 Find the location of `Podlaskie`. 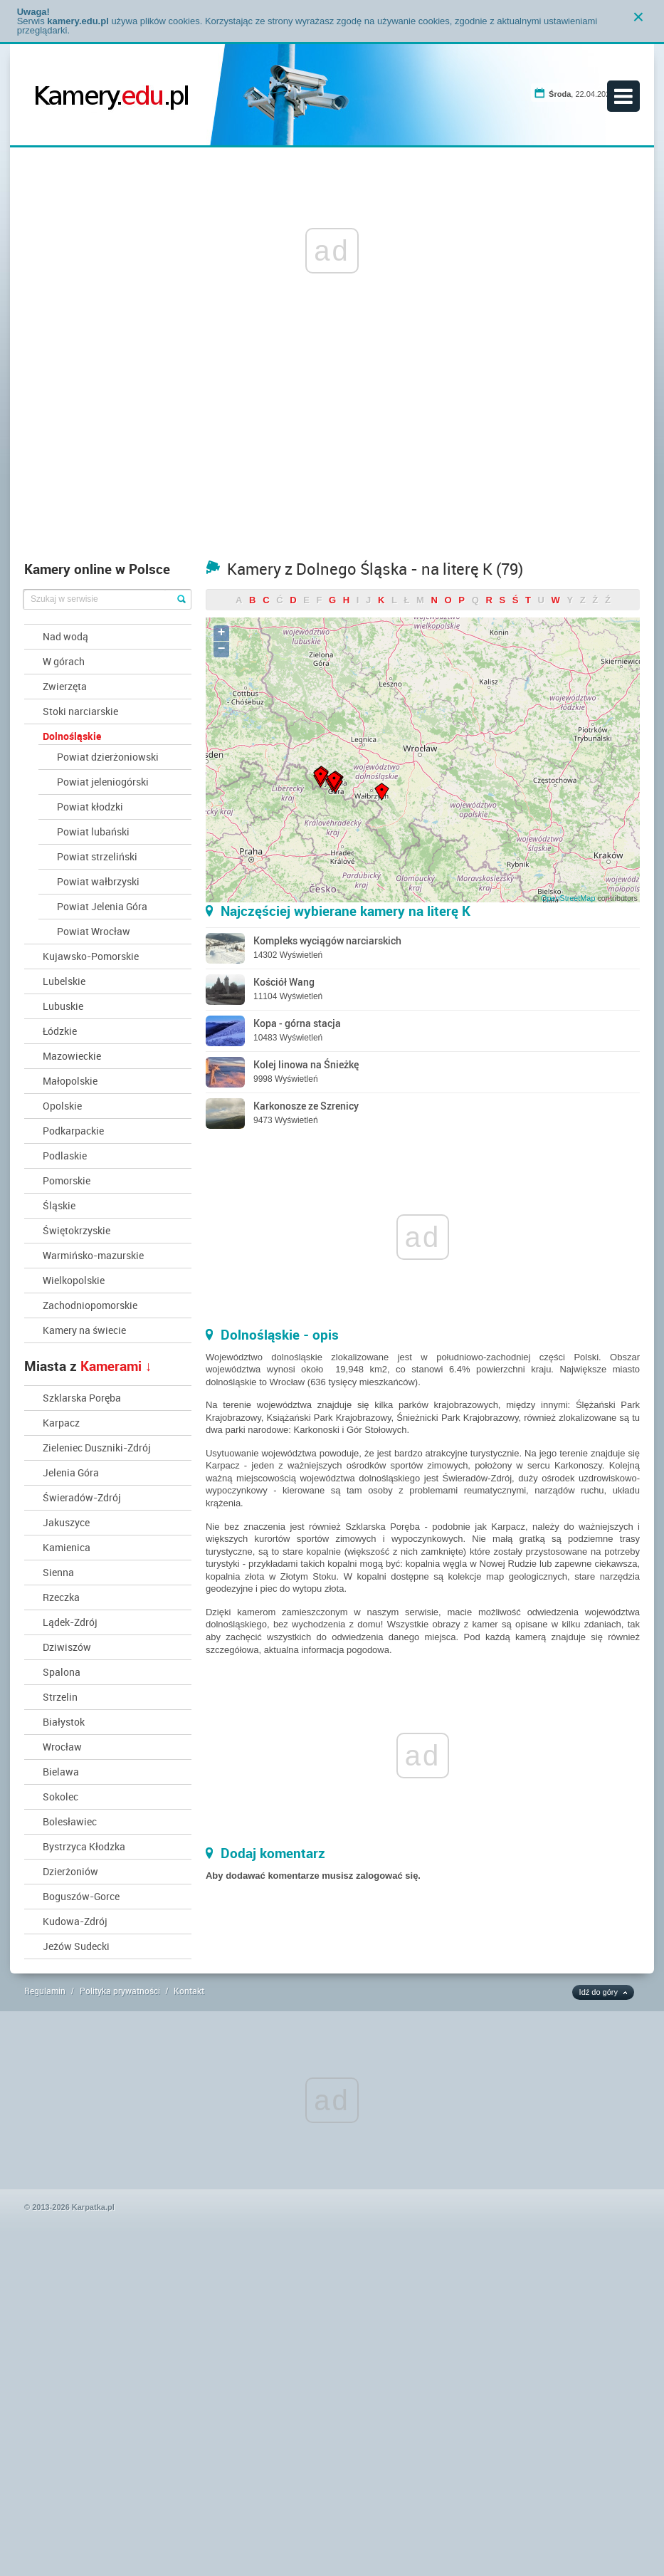

Podlaskie is located at coordinates (65, 1155).